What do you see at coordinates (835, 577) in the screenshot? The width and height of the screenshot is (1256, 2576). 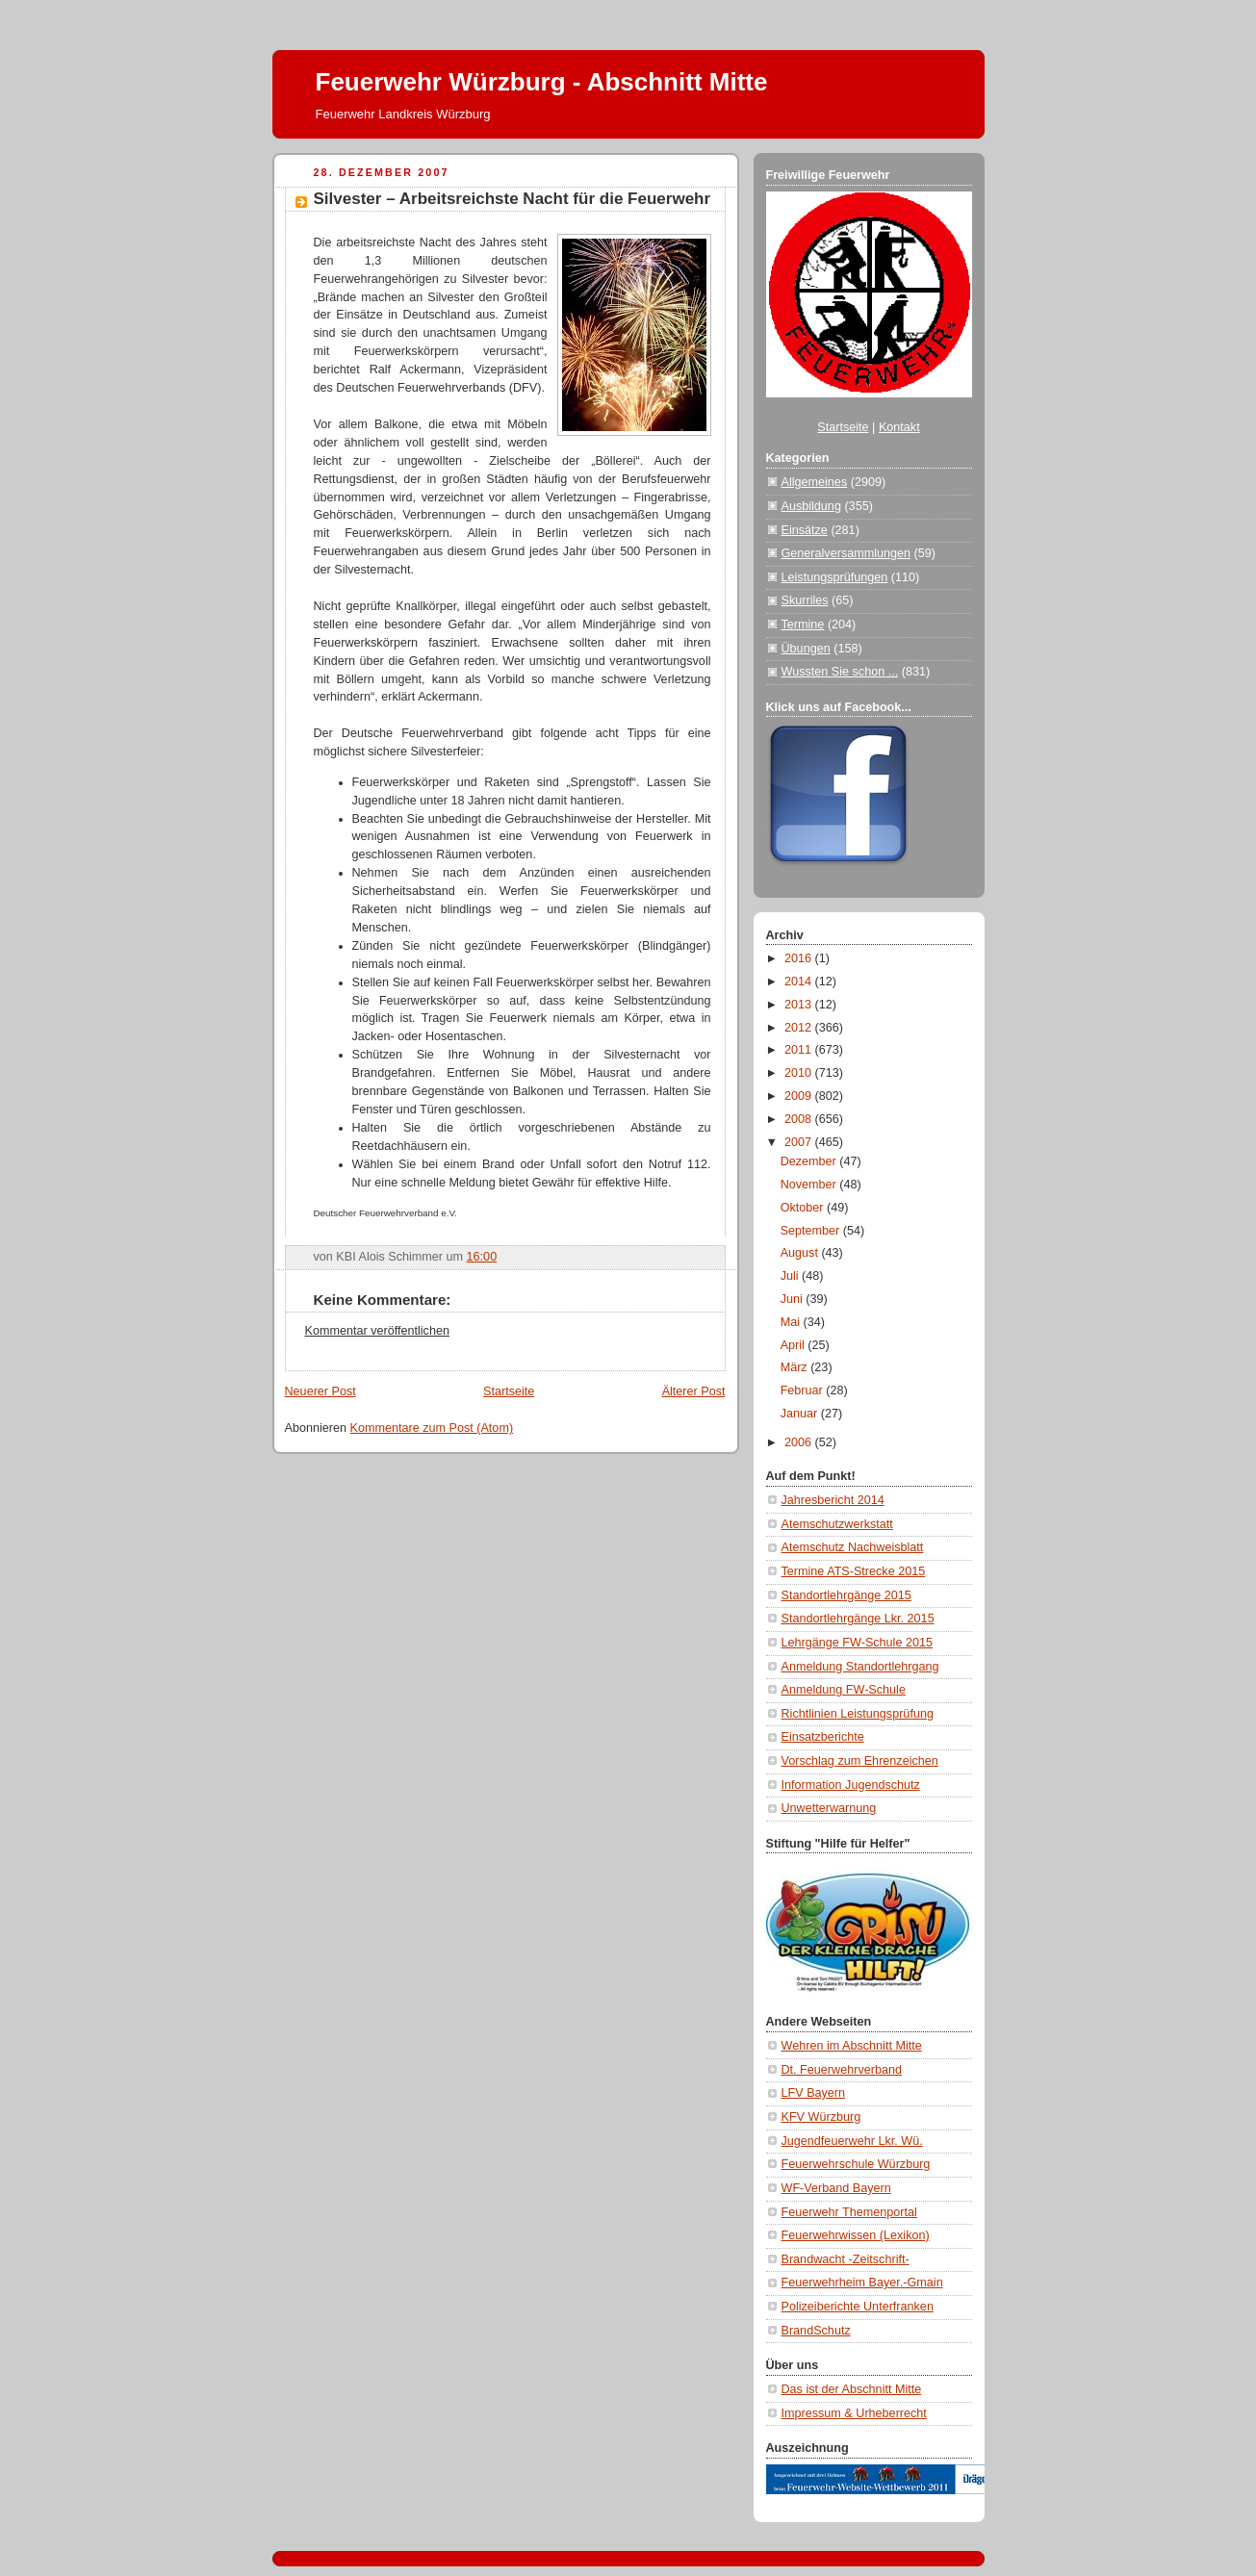 I see `Leistungsprüfungen` at bounding box center [835, 577].